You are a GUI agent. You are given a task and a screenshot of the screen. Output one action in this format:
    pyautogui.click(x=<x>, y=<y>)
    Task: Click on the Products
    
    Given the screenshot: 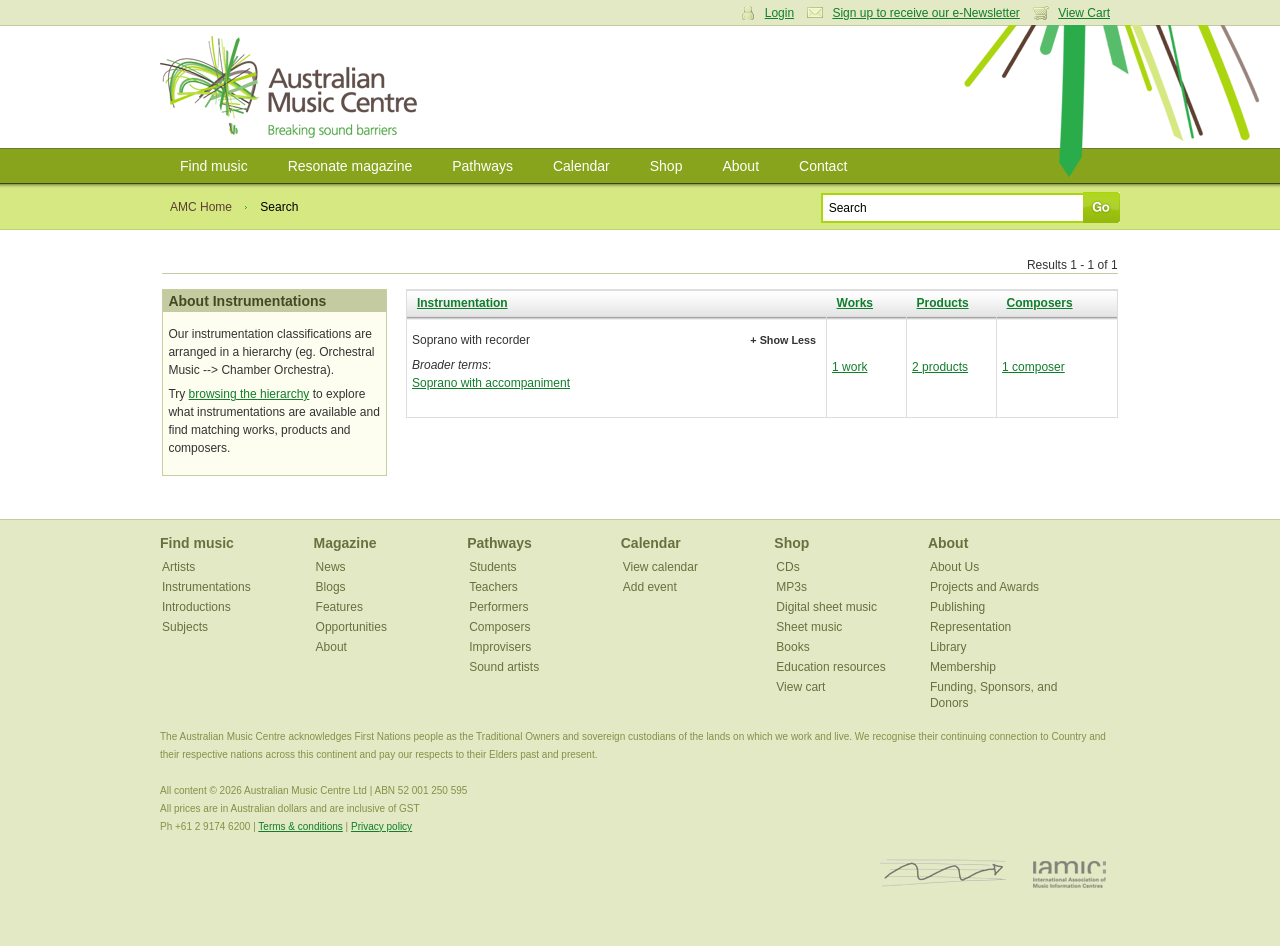 What is the action you would take?
    pyautogui.click(x=943, y=303)
    